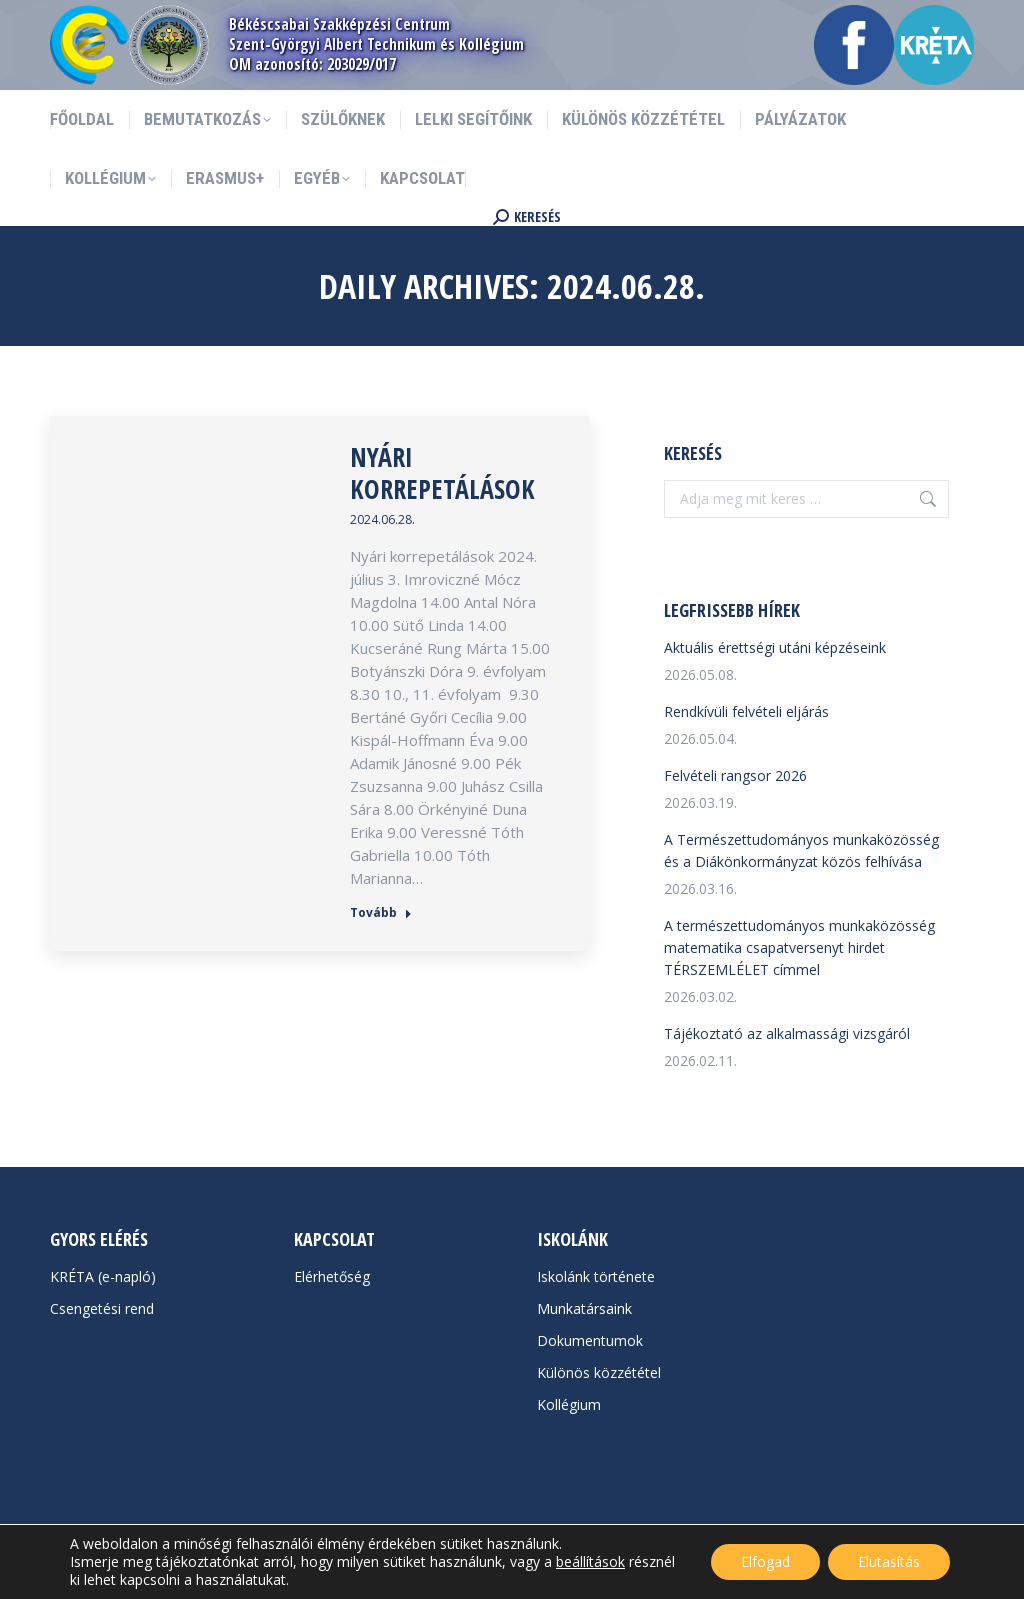 The image size is (1024, 1599). What do you see at coordinates (103, 1276) in the screenshot?
I see `KRÉTA (e-napló)` at bounding box center [103, 1276].